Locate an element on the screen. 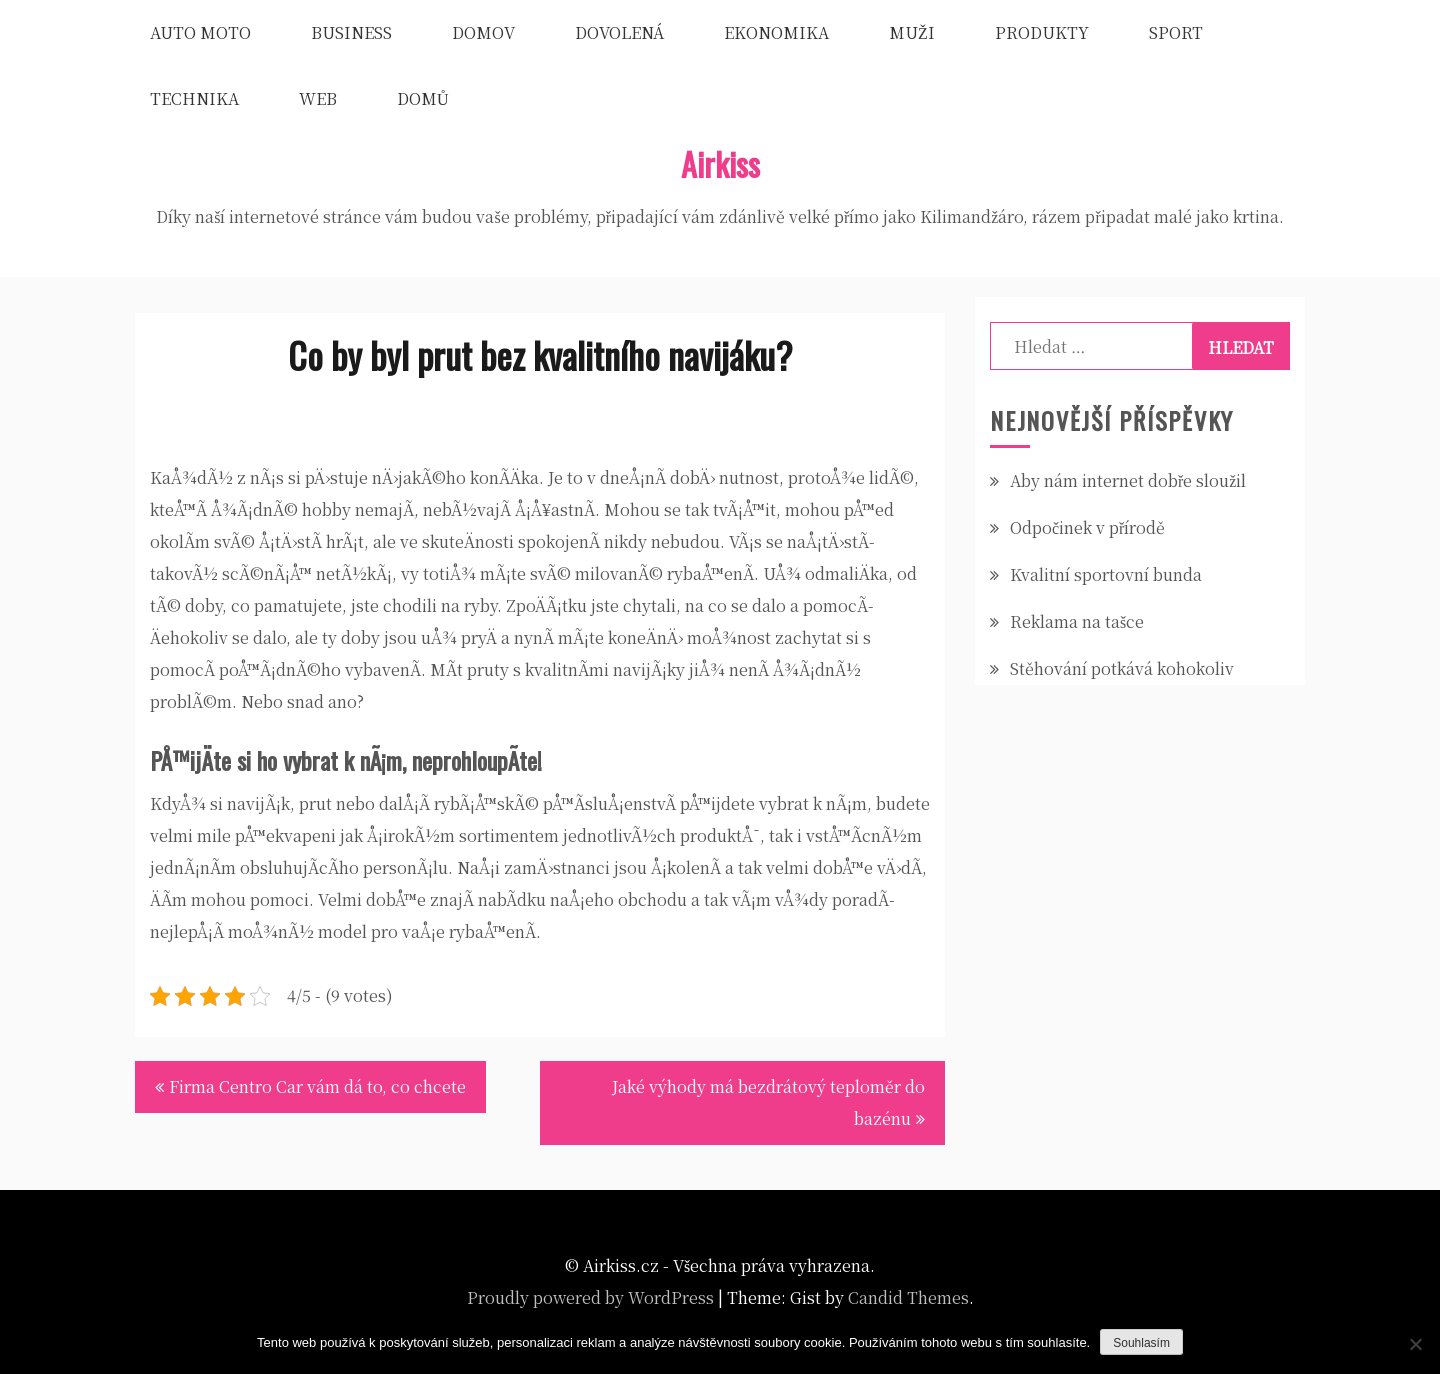  Produkty is located at coordinates (1042, 32).